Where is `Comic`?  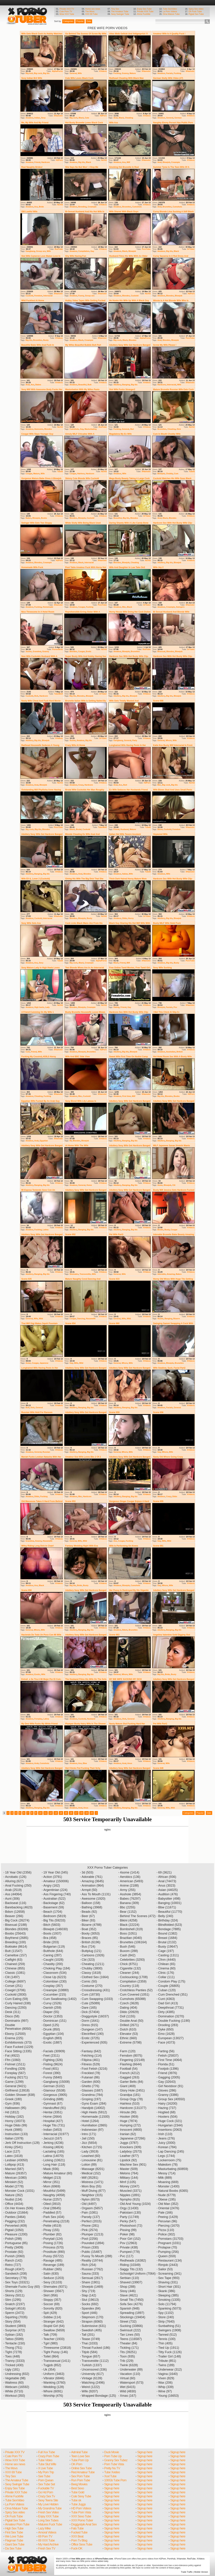 Comic is located at coordinates (86, 1981).